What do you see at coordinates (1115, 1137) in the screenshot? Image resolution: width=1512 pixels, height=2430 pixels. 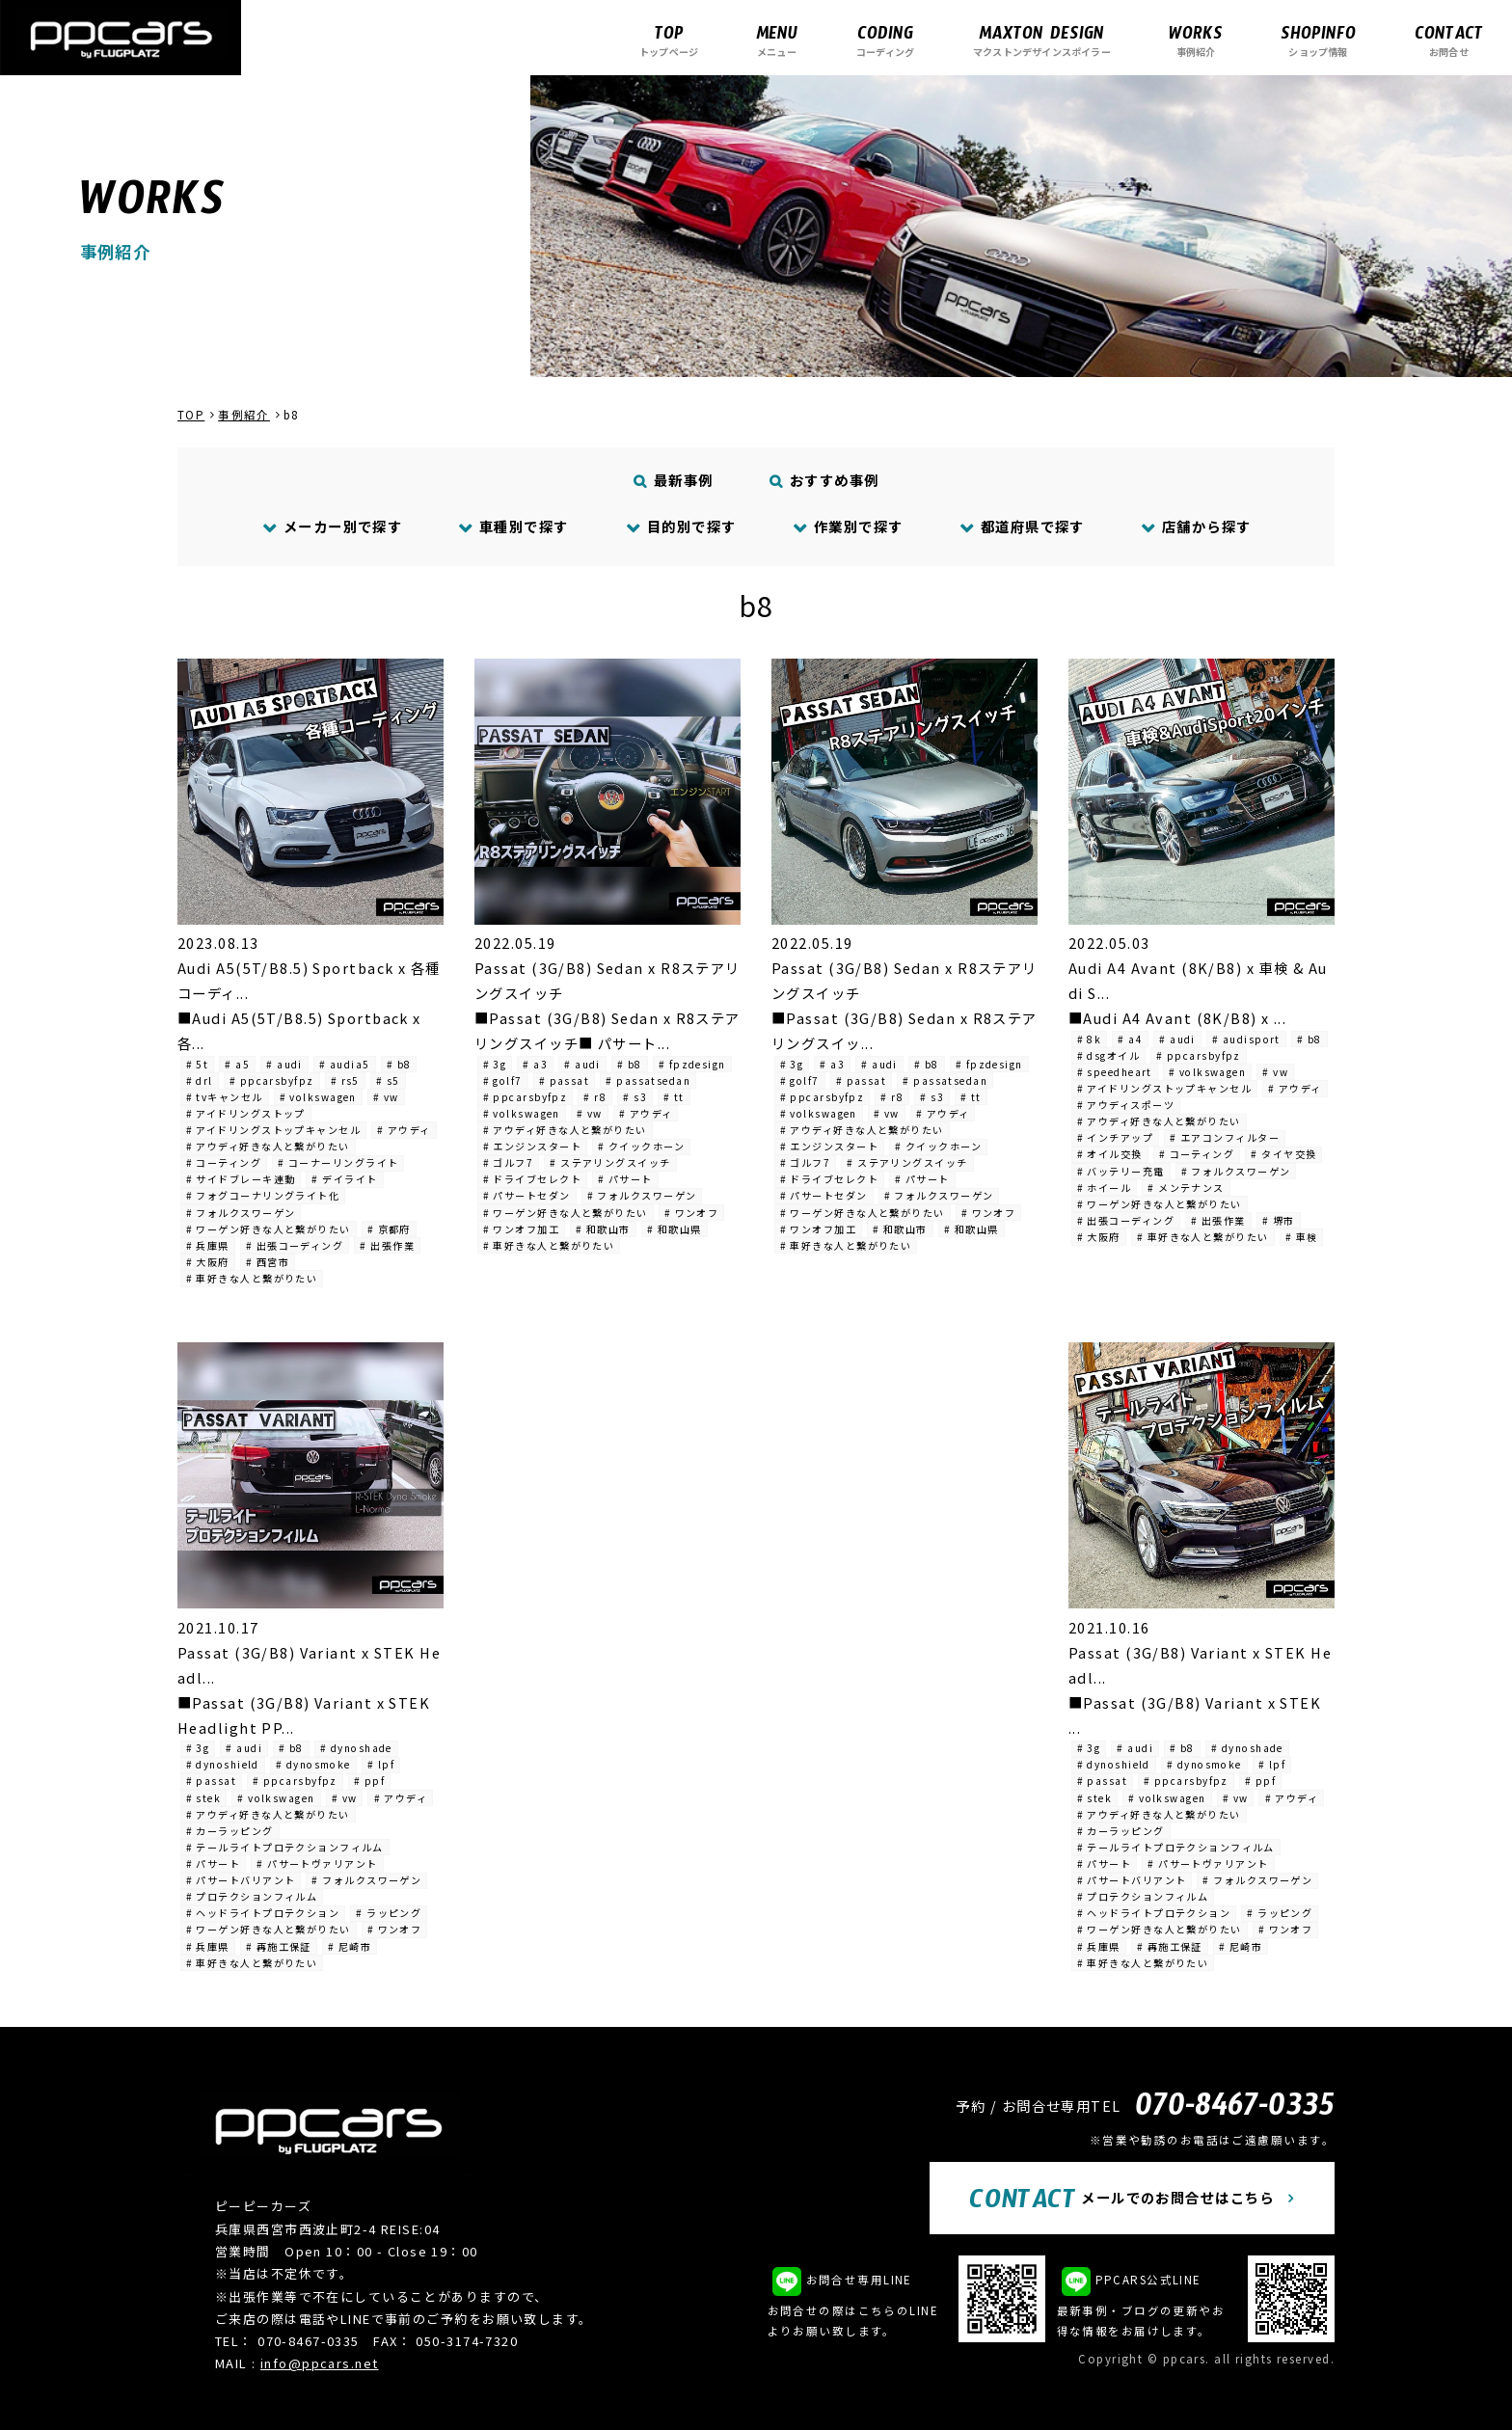 I see `# インチアップ` at bounding box center [1115, 1137].